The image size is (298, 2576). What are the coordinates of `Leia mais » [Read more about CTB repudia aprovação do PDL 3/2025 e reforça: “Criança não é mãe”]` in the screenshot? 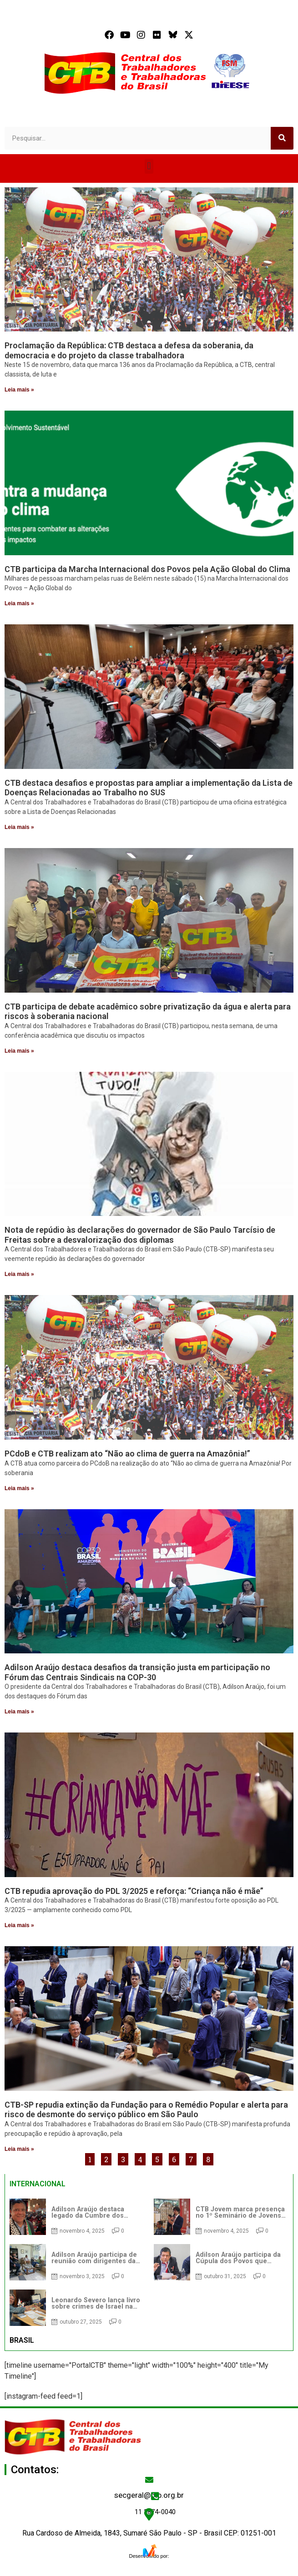 It's located at (19, 1925).